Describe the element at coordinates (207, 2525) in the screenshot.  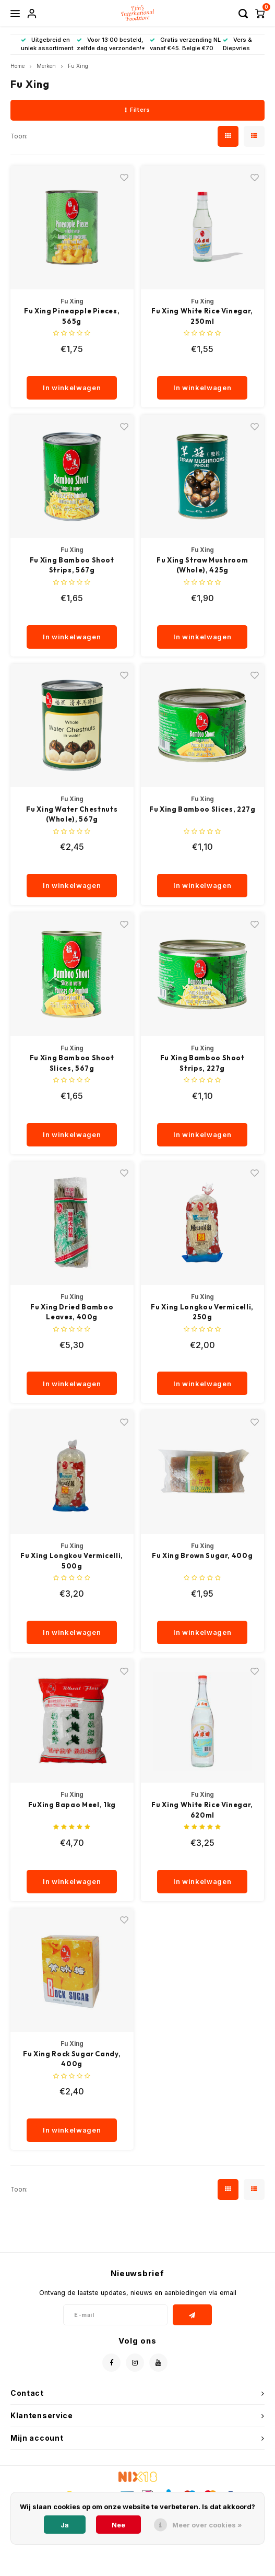
I see `Meer over cookies »` at that location.